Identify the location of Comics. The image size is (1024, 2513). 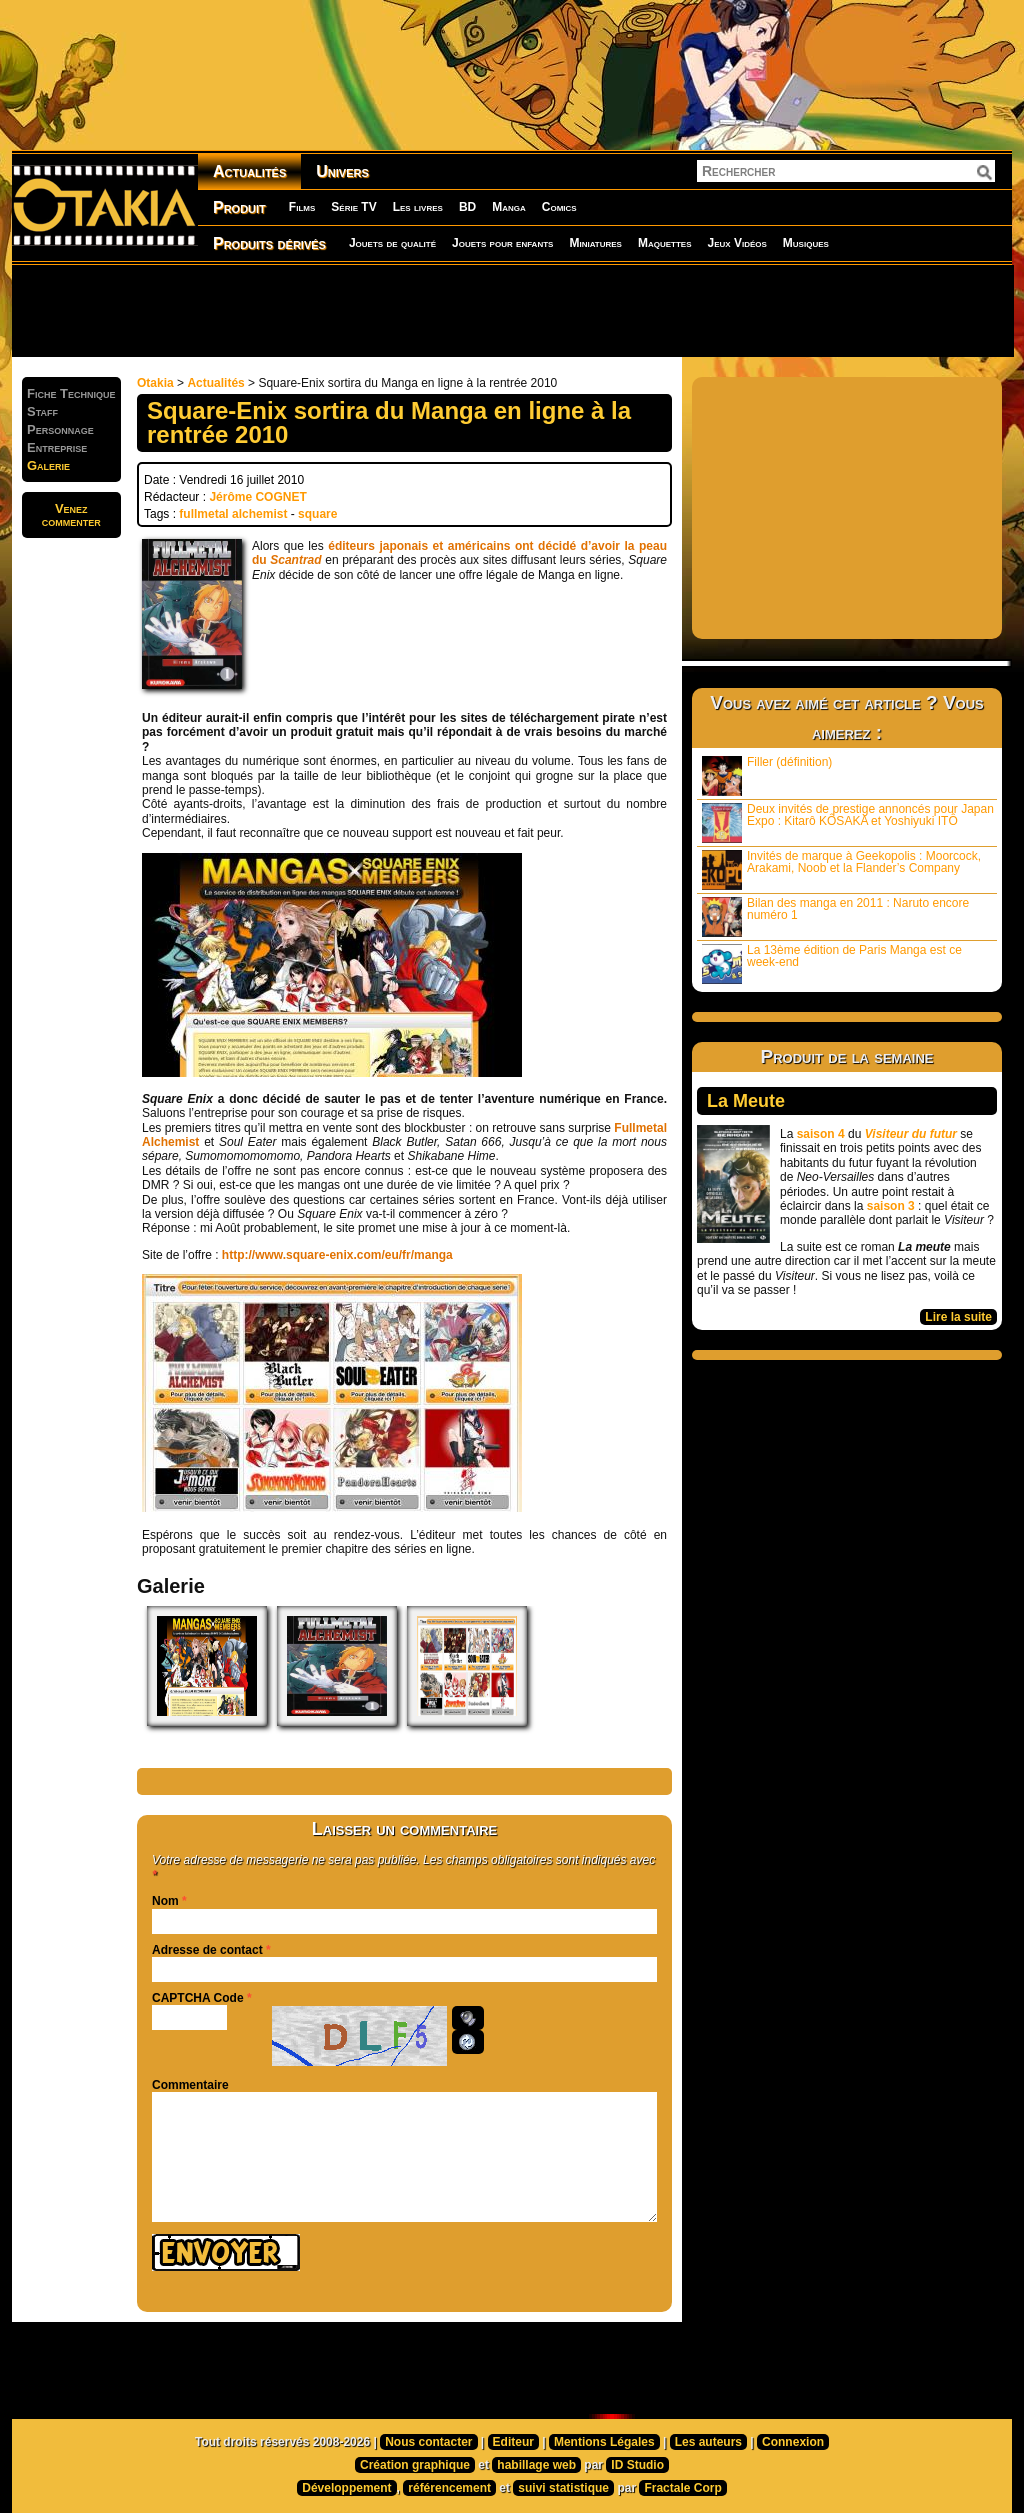
(559, 207).